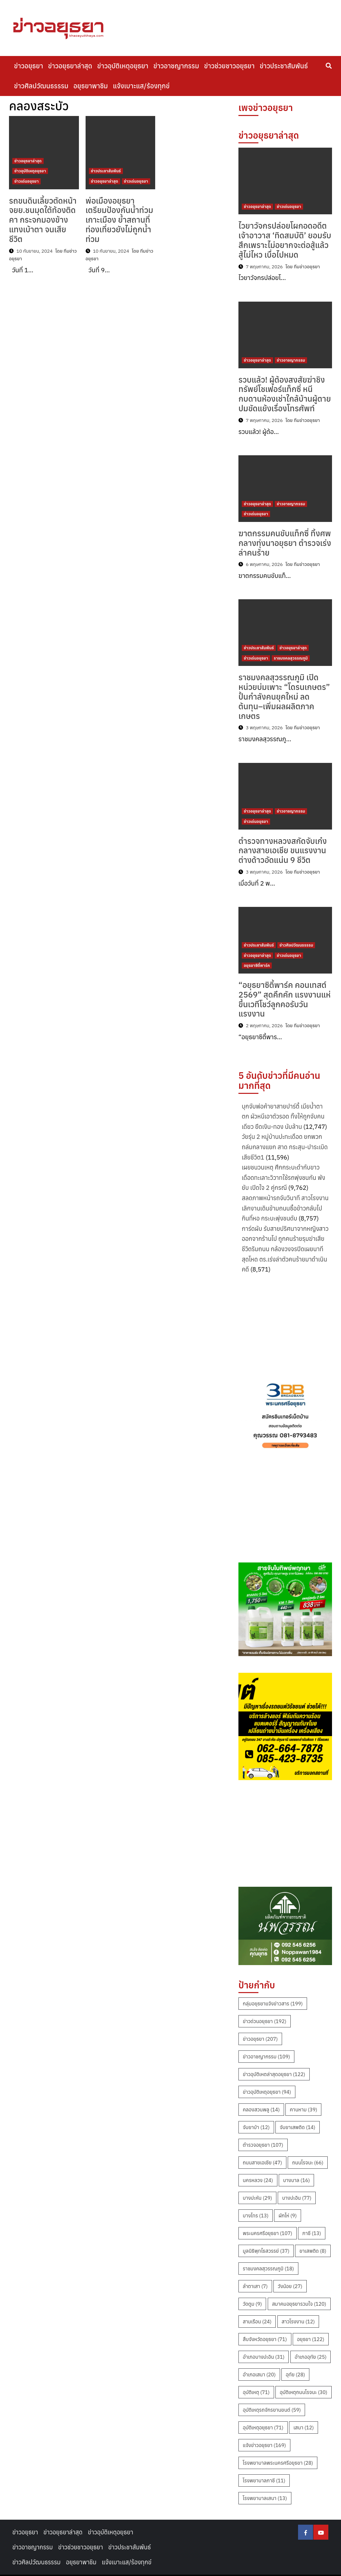  I want to click on ฆาตกรรมคนขับแท็กซี่ ทิ้งศพกลางทุ่งนาอยุธยา ตำรวจเร่งล่าคนร้าย, so click(284, 543).